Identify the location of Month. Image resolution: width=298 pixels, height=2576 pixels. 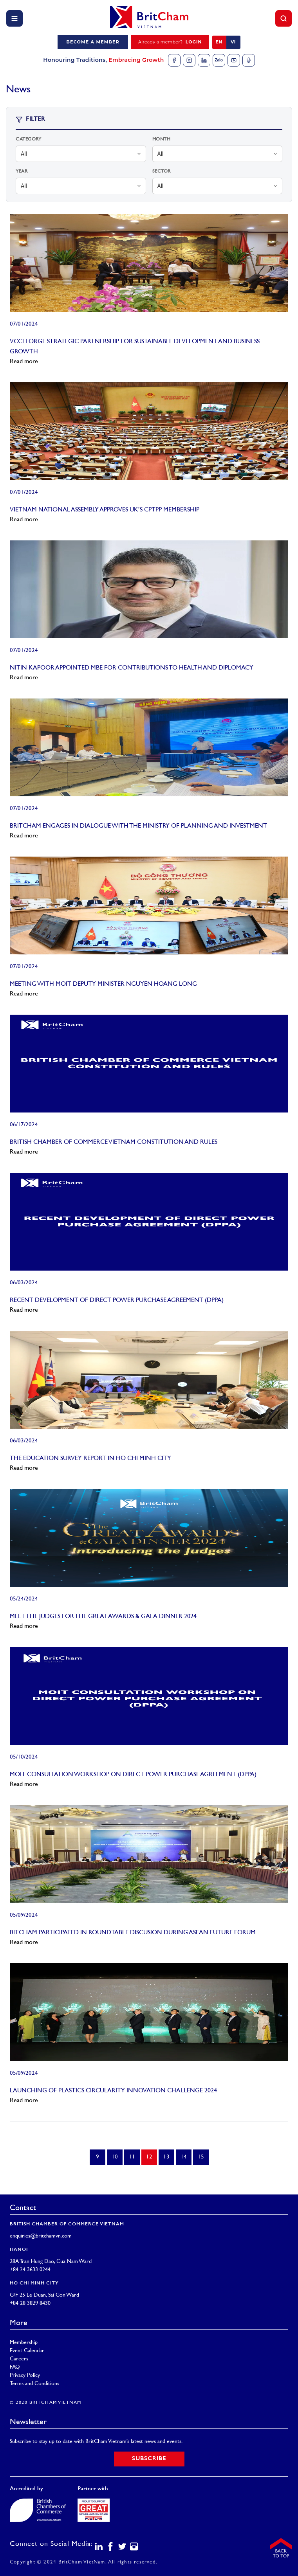
(161, 139).